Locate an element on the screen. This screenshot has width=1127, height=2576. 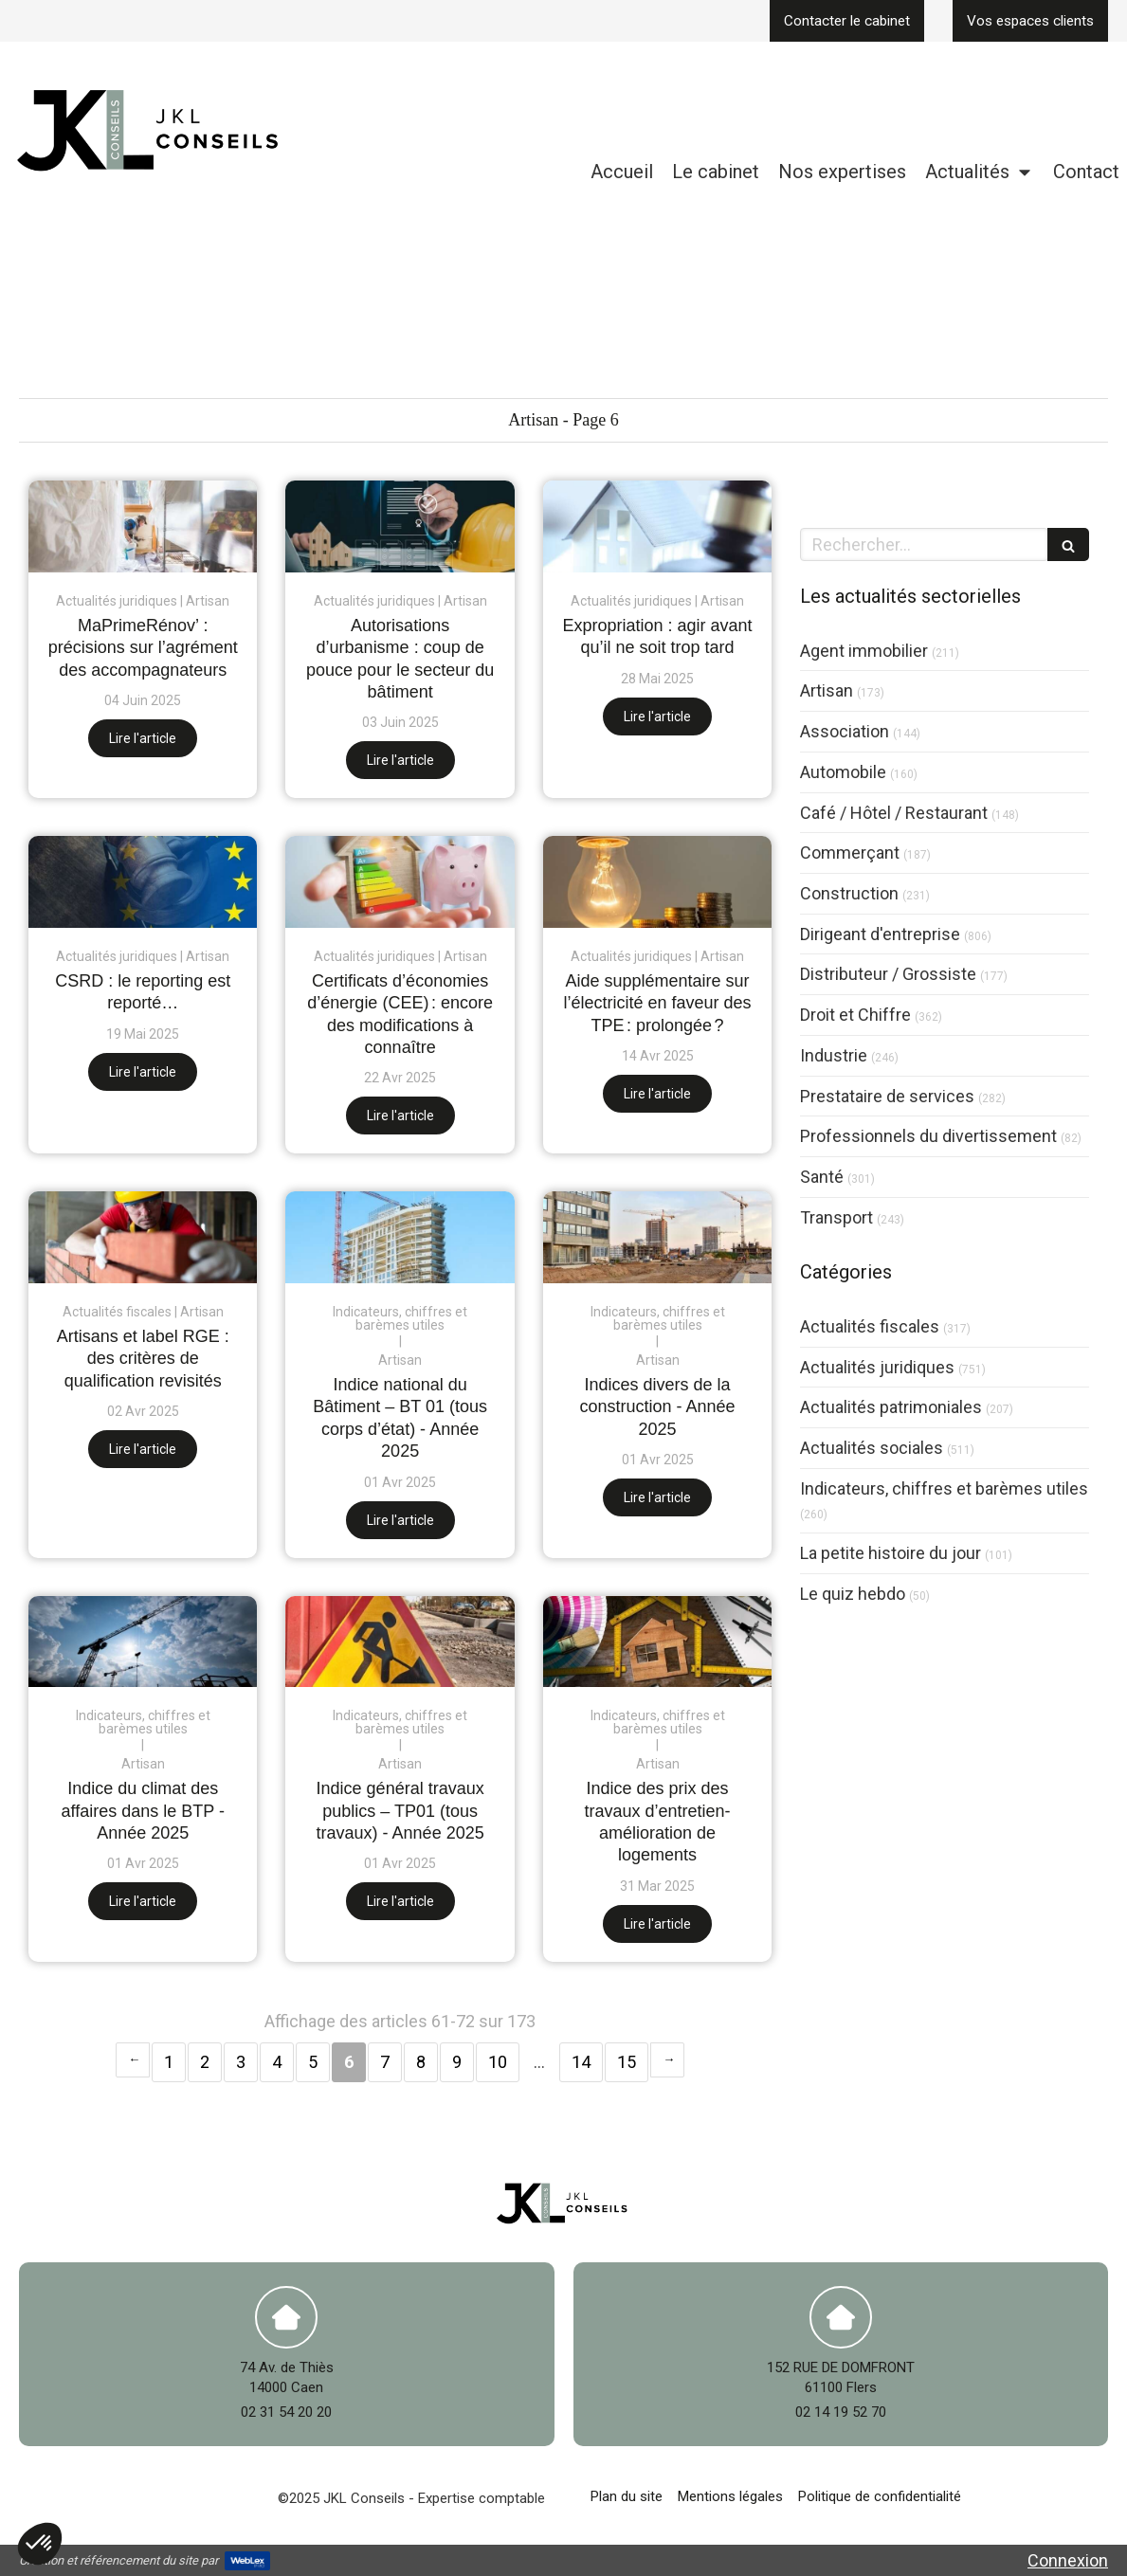
Actualités sociales is located at coordinates (871, 1448).